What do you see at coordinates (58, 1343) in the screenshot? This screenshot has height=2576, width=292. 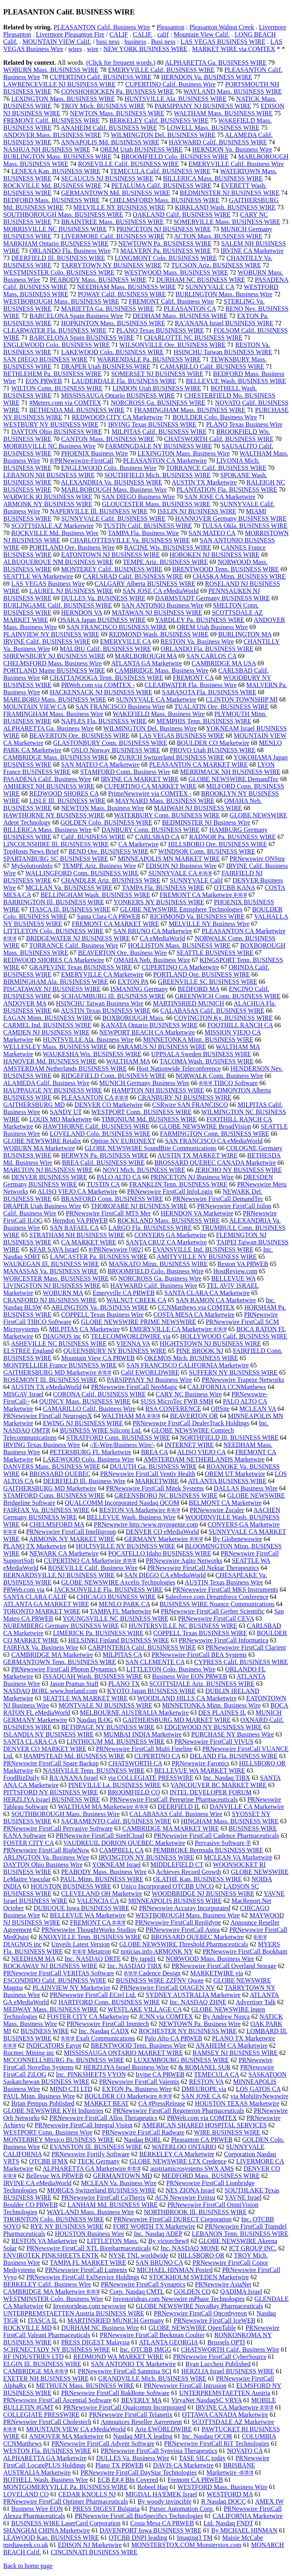 I see `ASHEVILLE NC BUSINESS WIRE` at bounding box center [58, 1343].